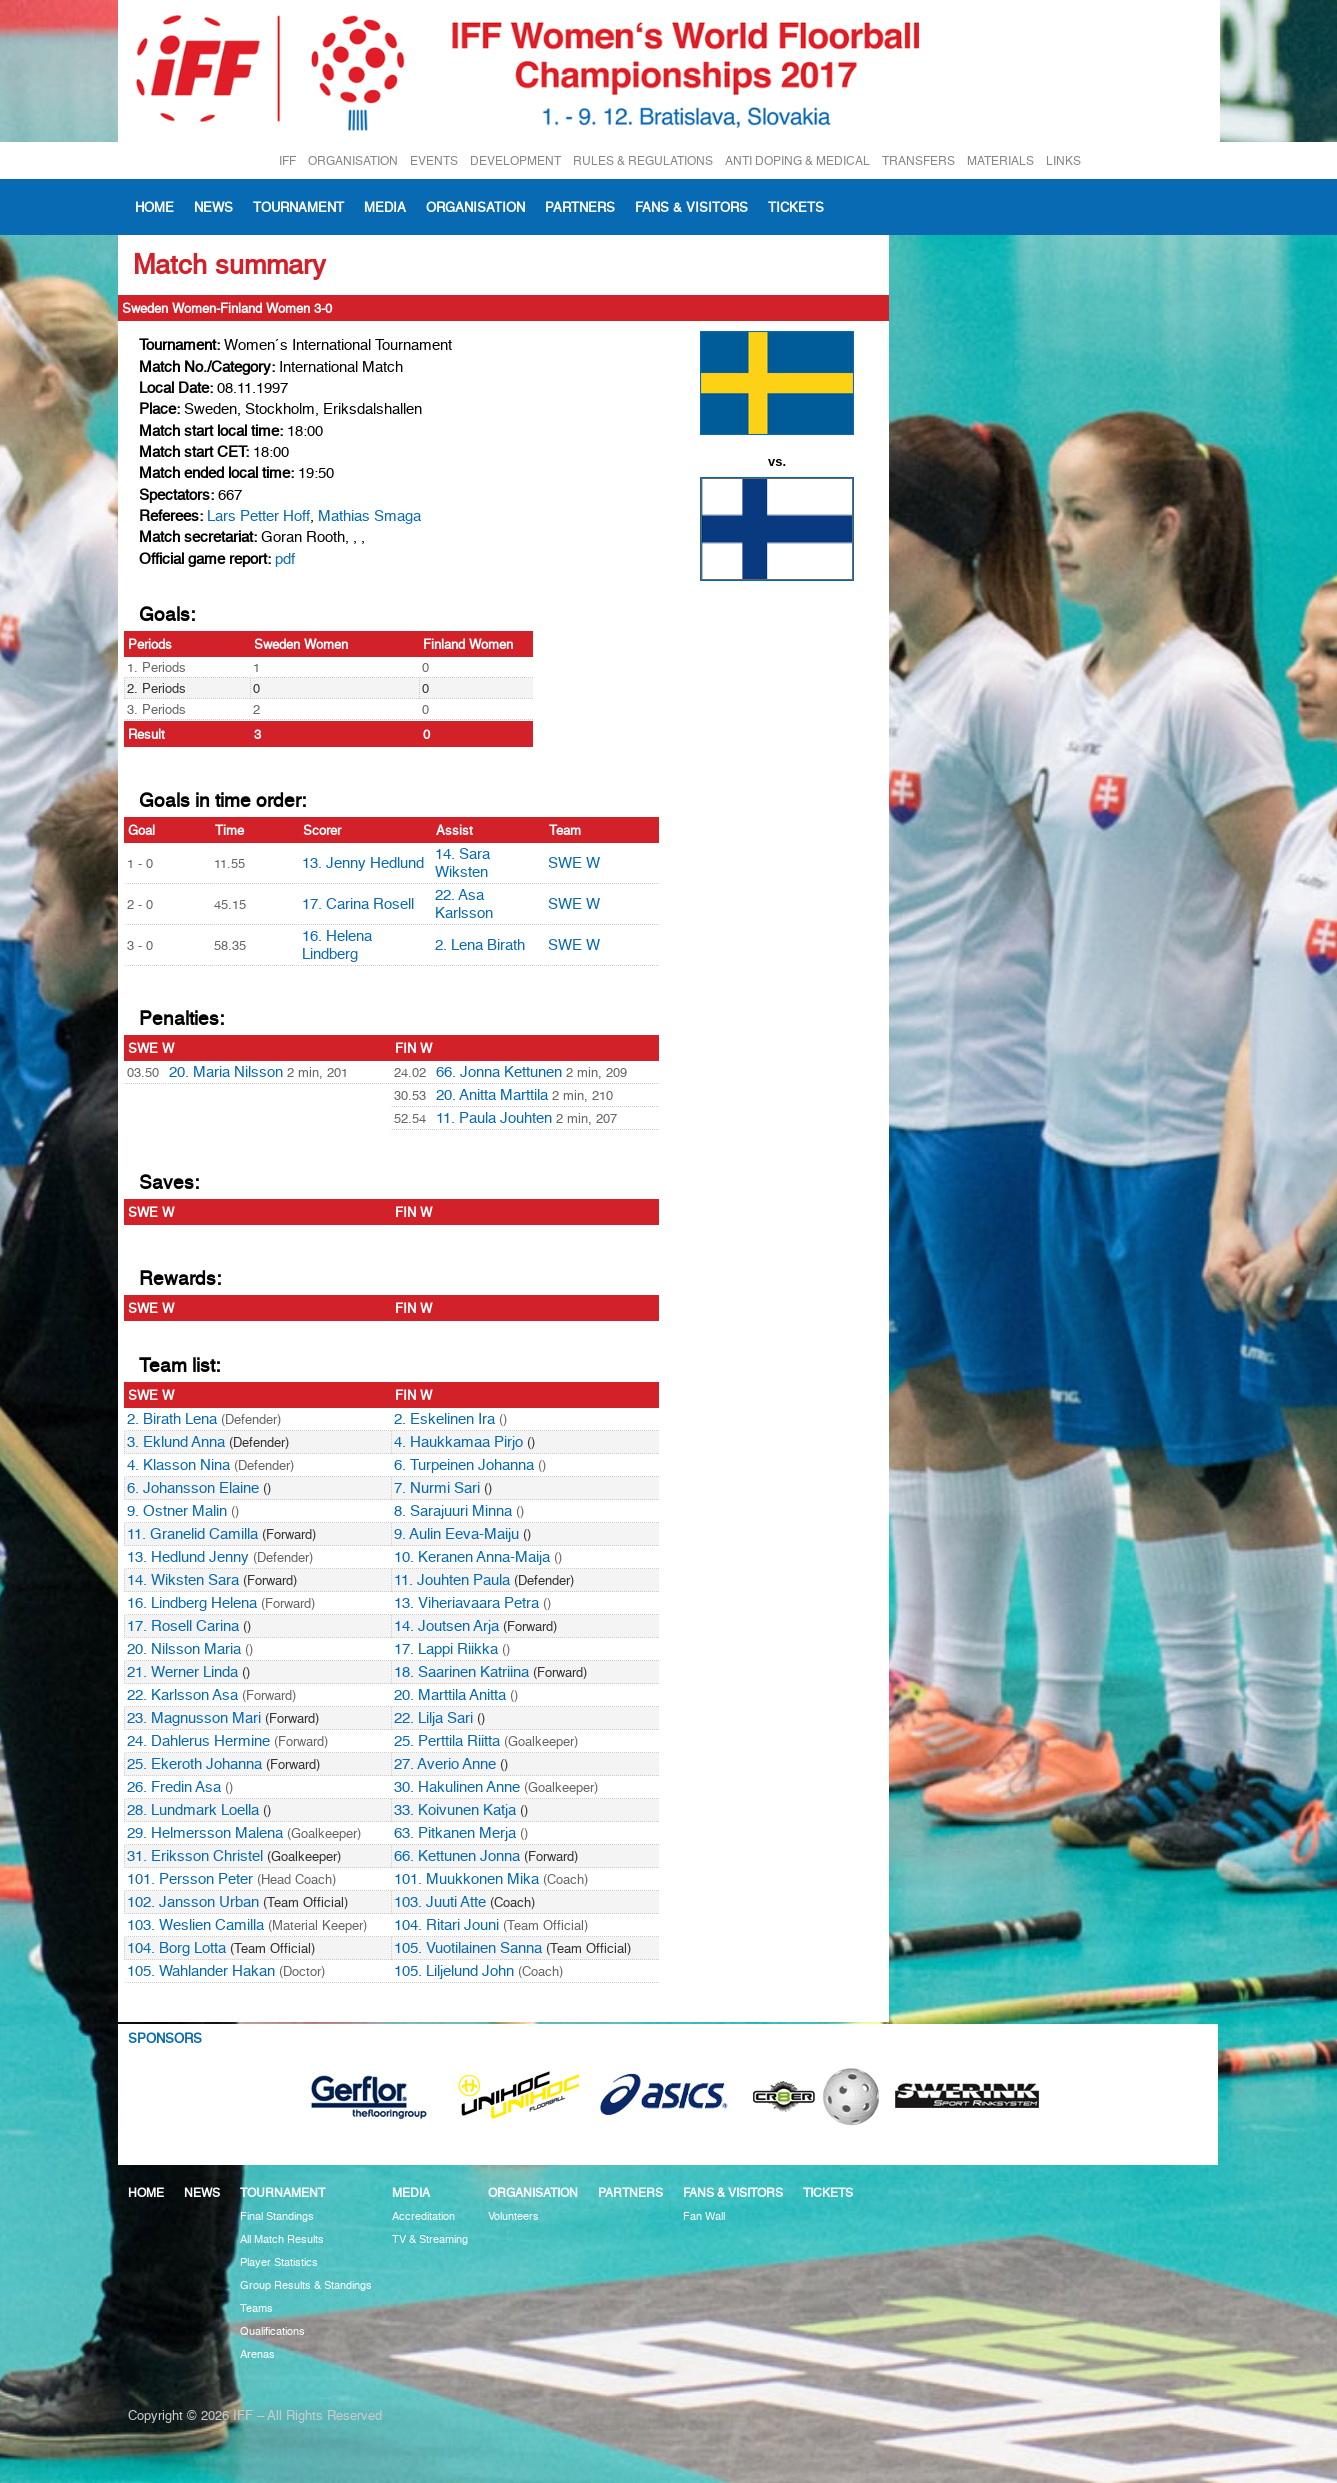 Image resolution: width=1337 pixels, height=2483 pixels. I want to click on All Match Results, so click(282, 2239).